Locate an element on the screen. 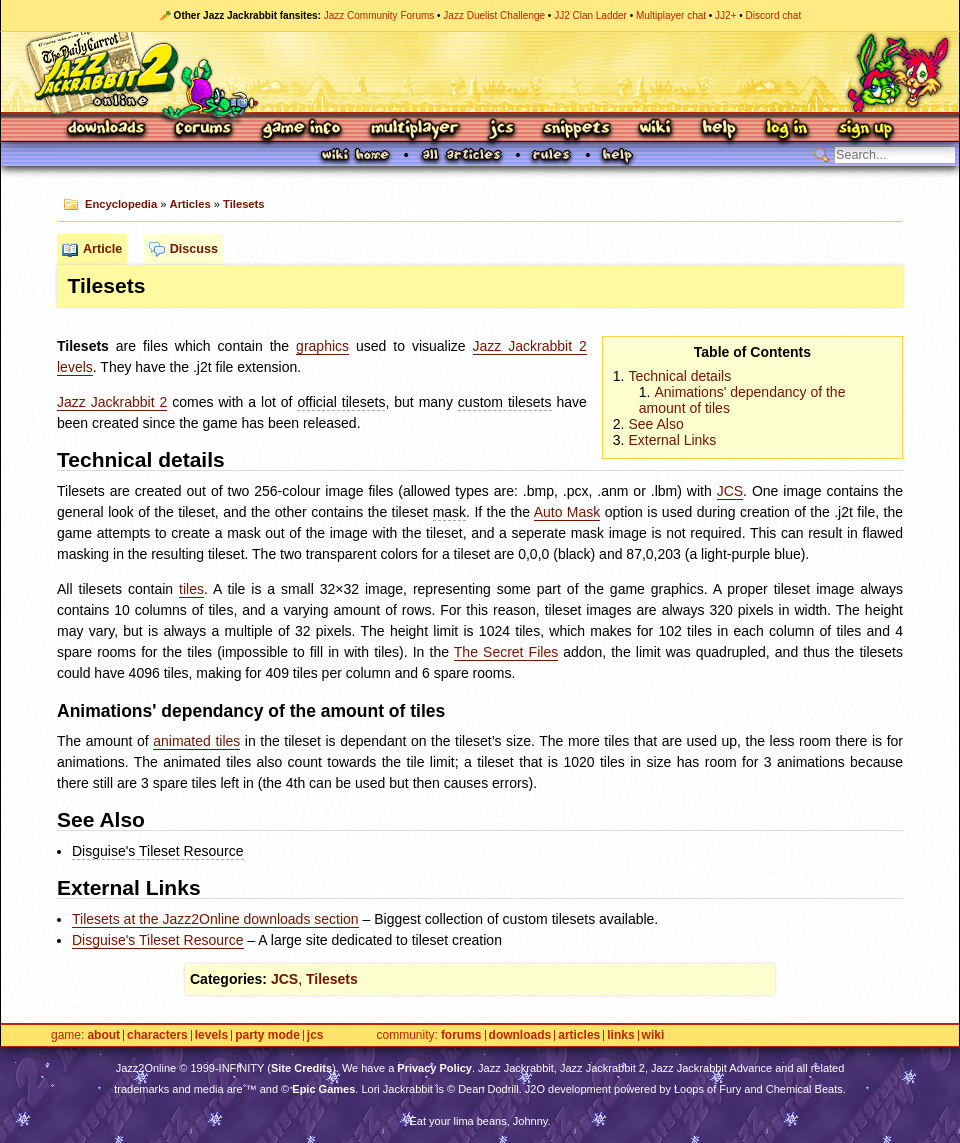  Tilesets at the Jazz2Online downloads section is located at coordinates (215, 919).